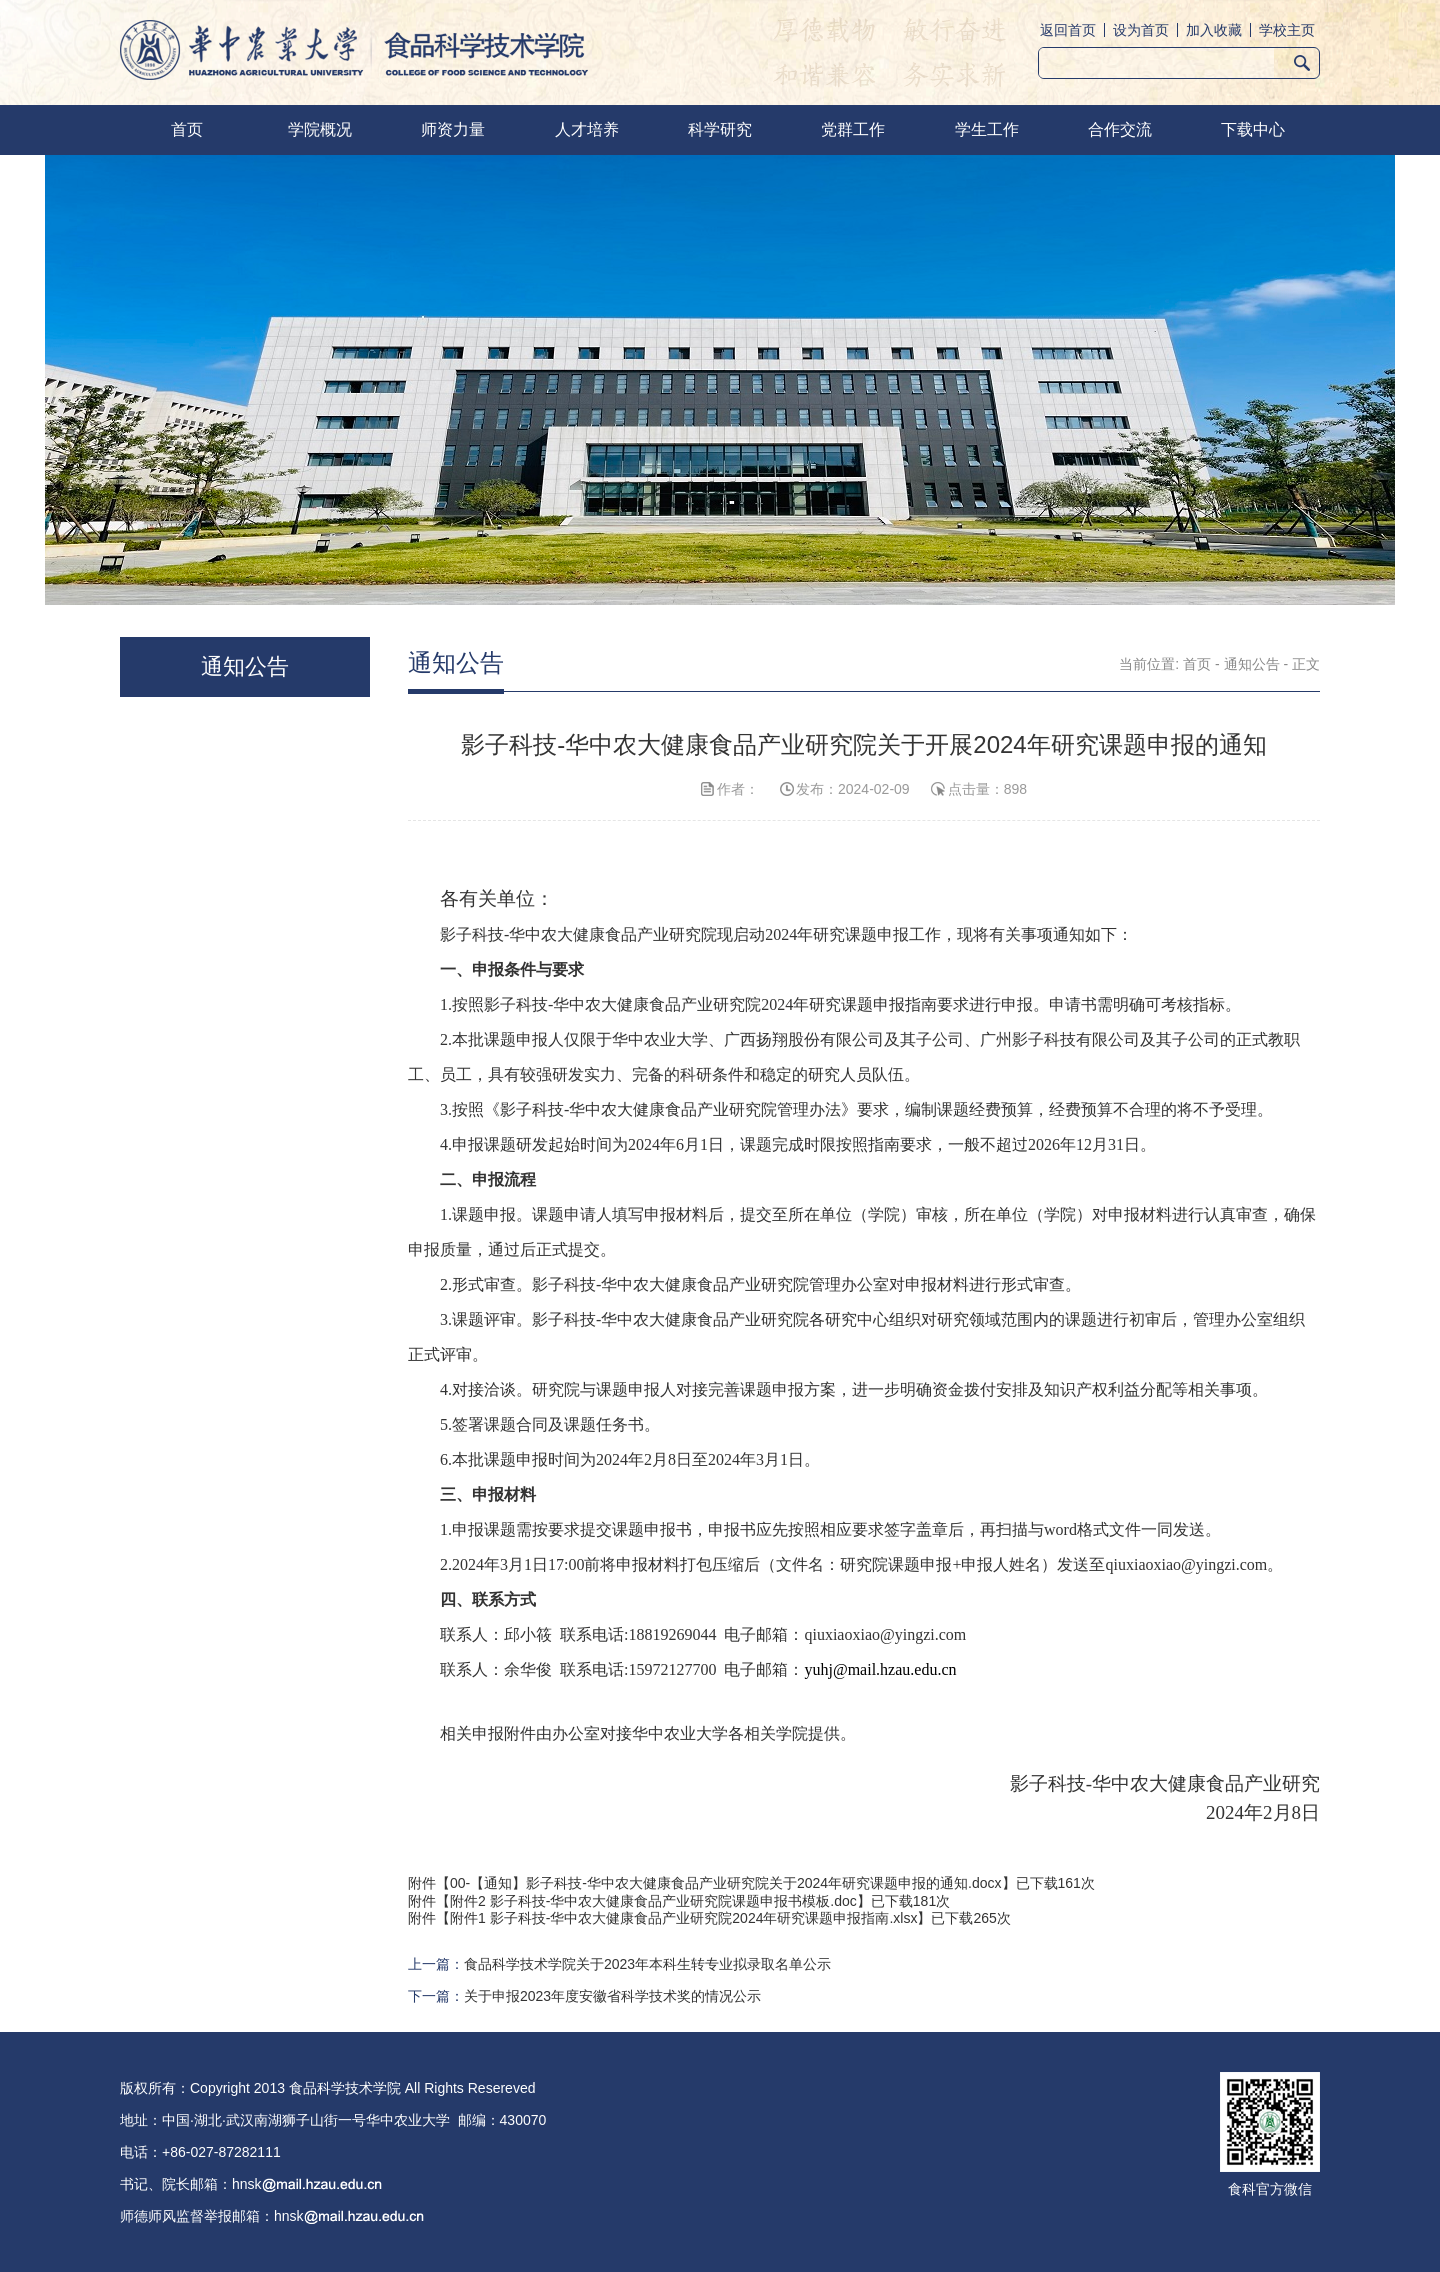 The image size is (1440, 2272). Describe the element at coordinates (1120, 129) in the screenshot. I see `合作交流` at that location.